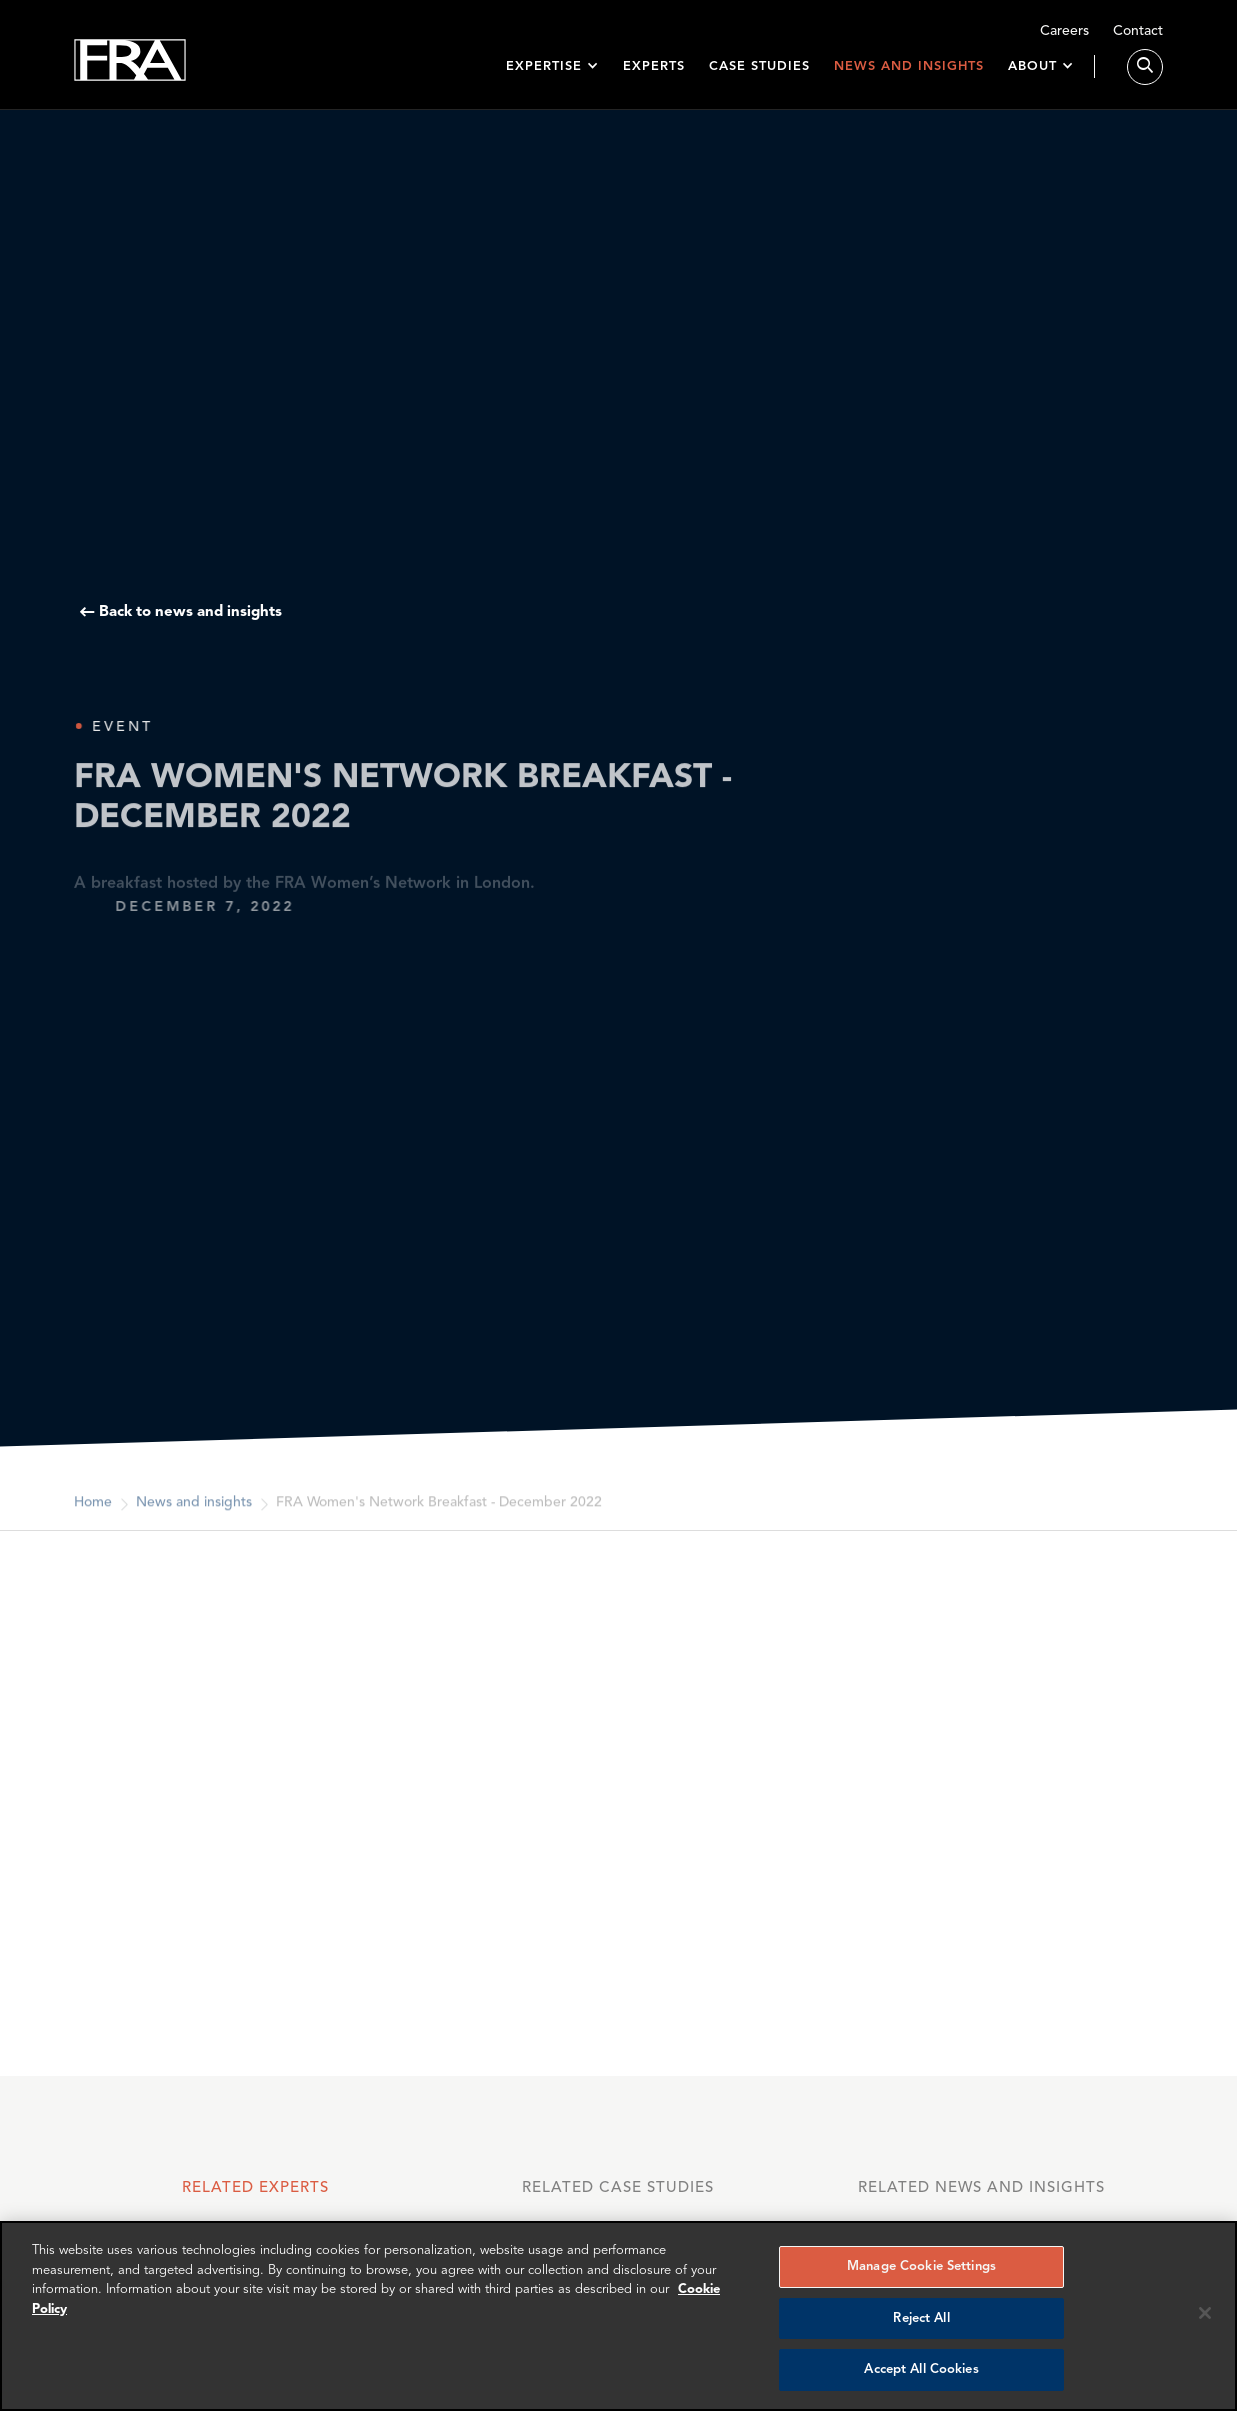 The height and width of the screenshot is (2411, 1237). What do you see at coordinates (1138, 32) in the screenshot?
I see `Contact` at bounding box center [1138, 32].